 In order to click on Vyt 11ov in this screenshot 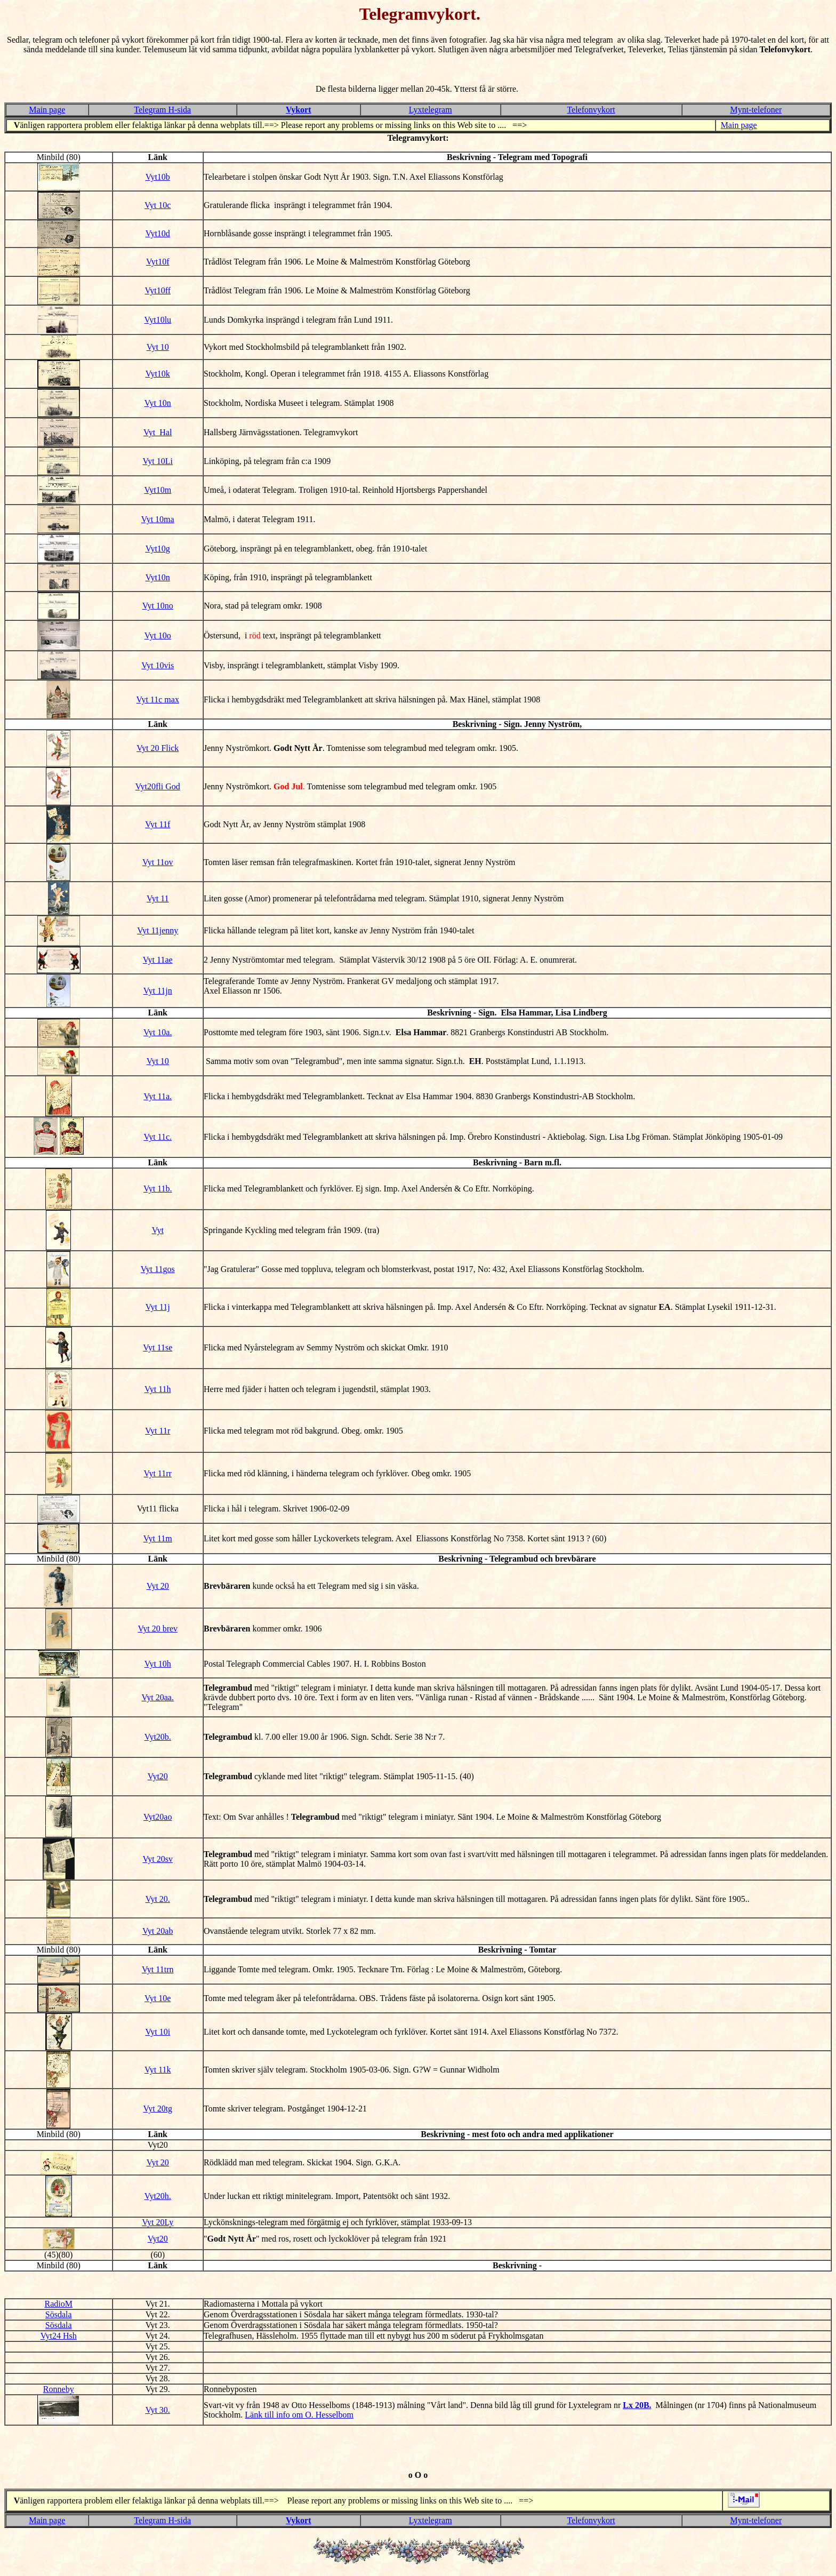, I will do `click(157, 862)`.